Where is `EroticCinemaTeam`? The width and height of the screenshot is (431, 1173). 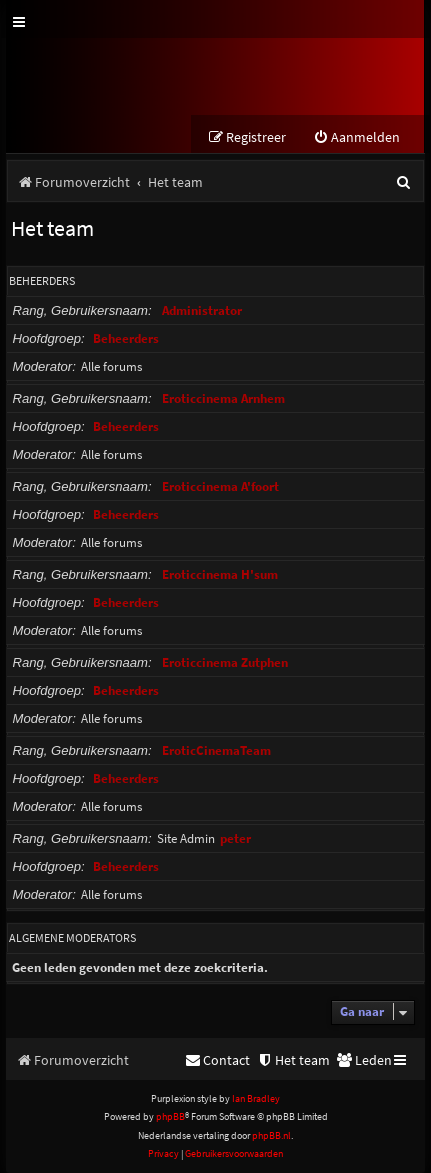
EroticCinemaTeam is located at coordinates (216, 750).